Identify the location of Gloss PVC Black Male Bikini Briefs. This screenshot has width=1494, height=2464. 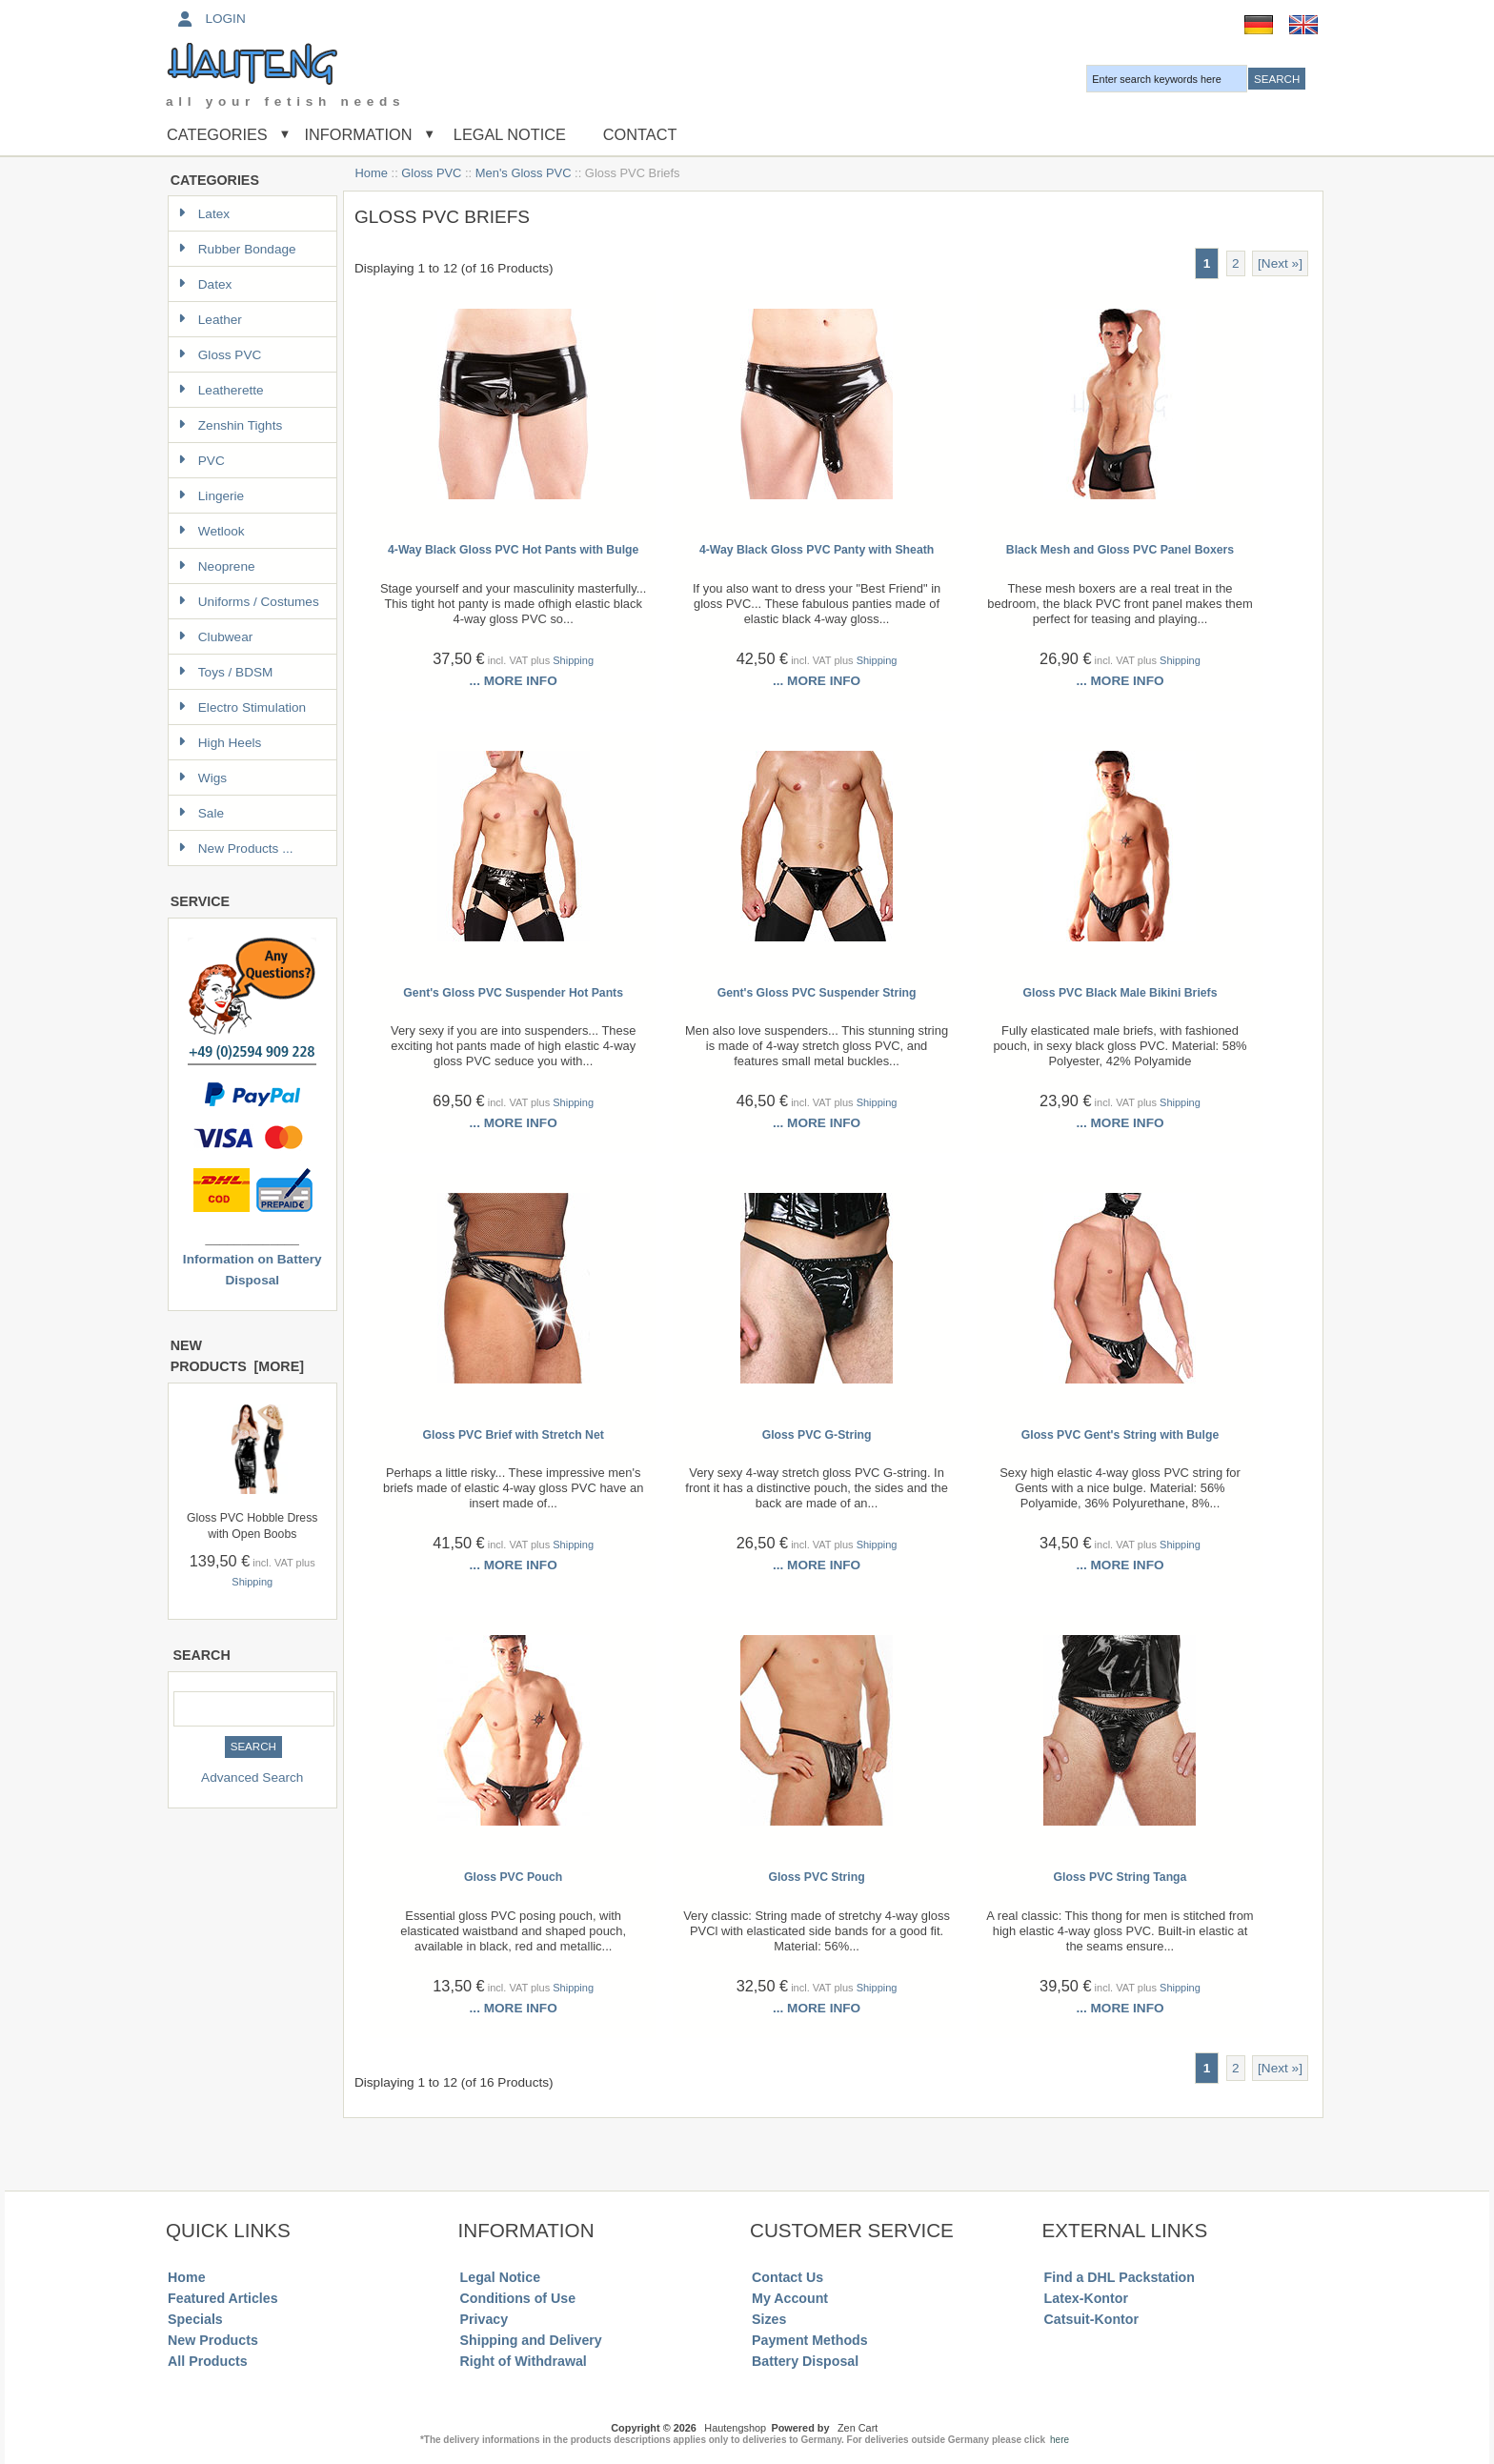
(1119, 993).